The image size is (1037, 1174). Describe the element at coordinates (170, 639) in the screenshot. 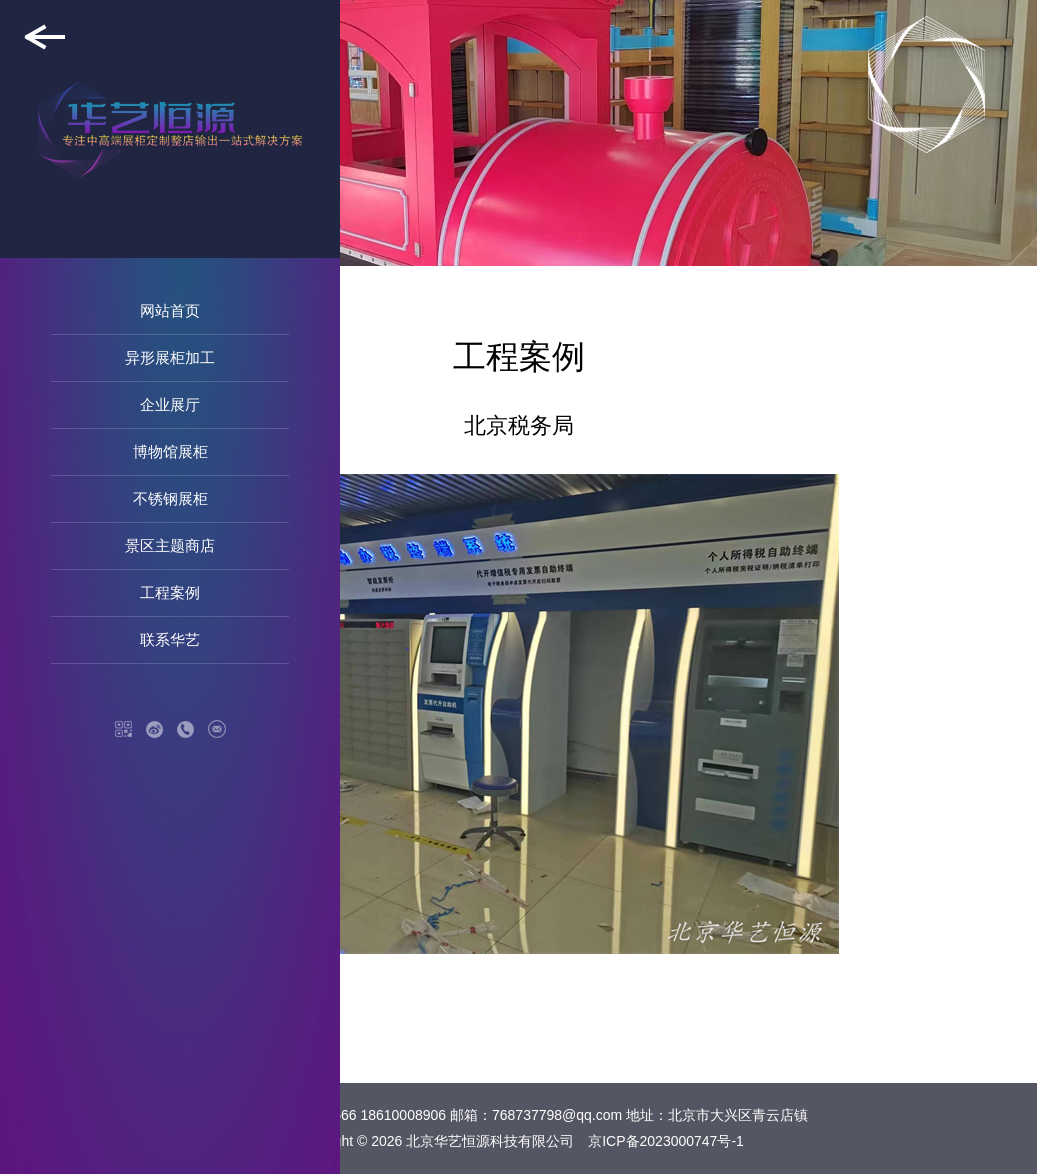

I see `联系华艺` at that location.